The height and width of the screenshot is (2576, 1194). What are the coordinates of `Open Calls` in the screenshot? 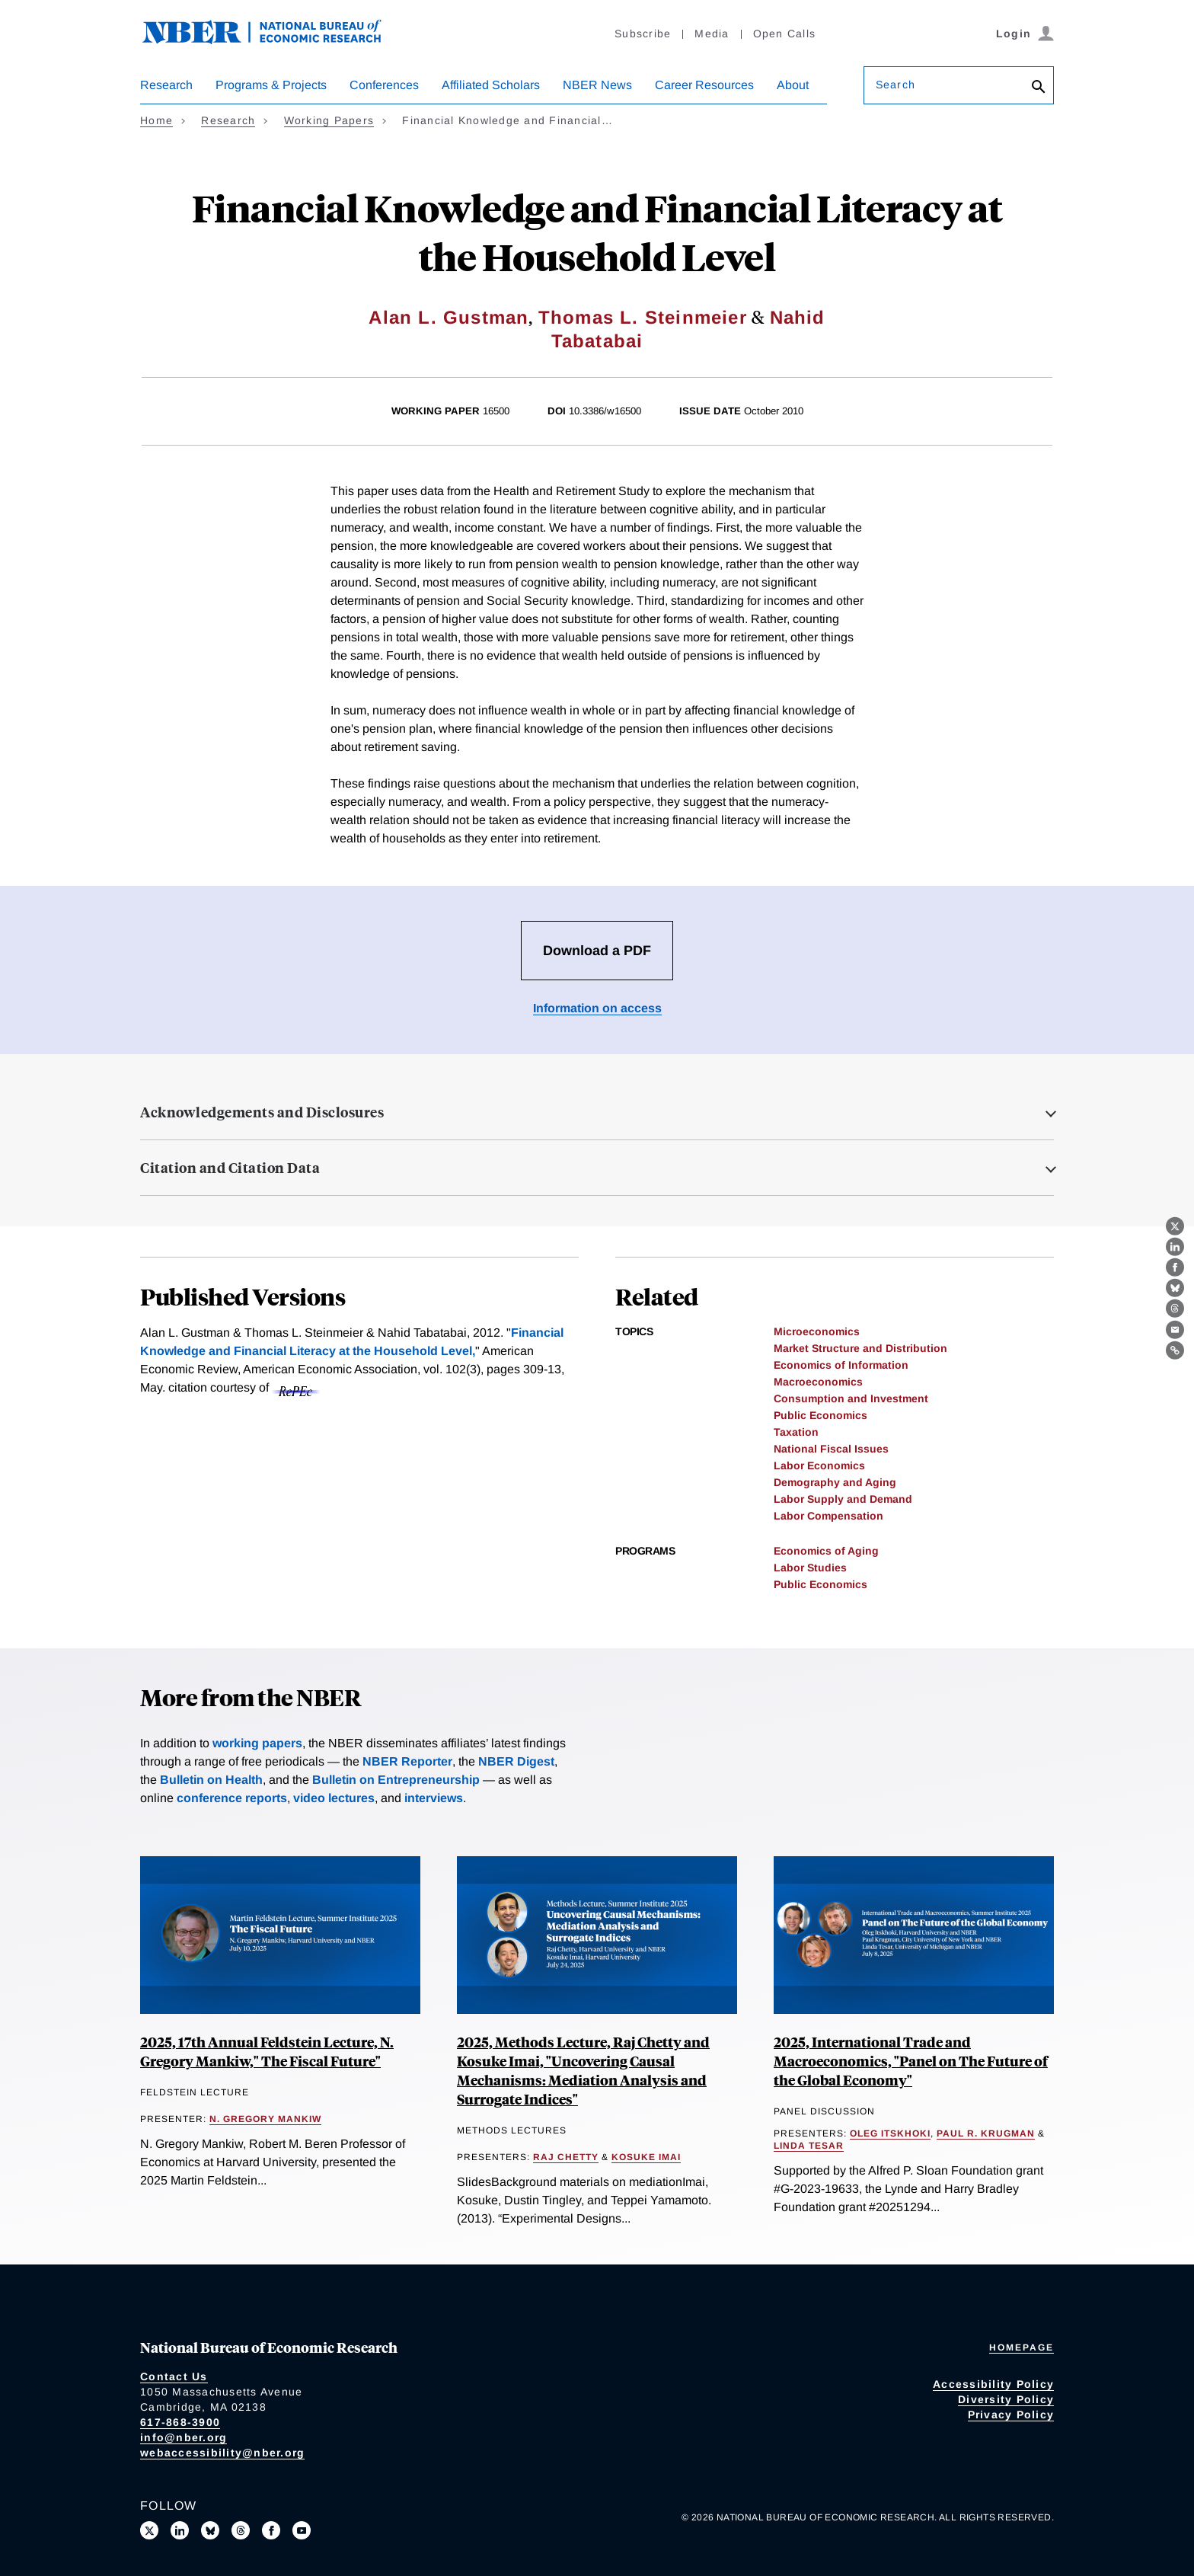 It's located at (784, 33).